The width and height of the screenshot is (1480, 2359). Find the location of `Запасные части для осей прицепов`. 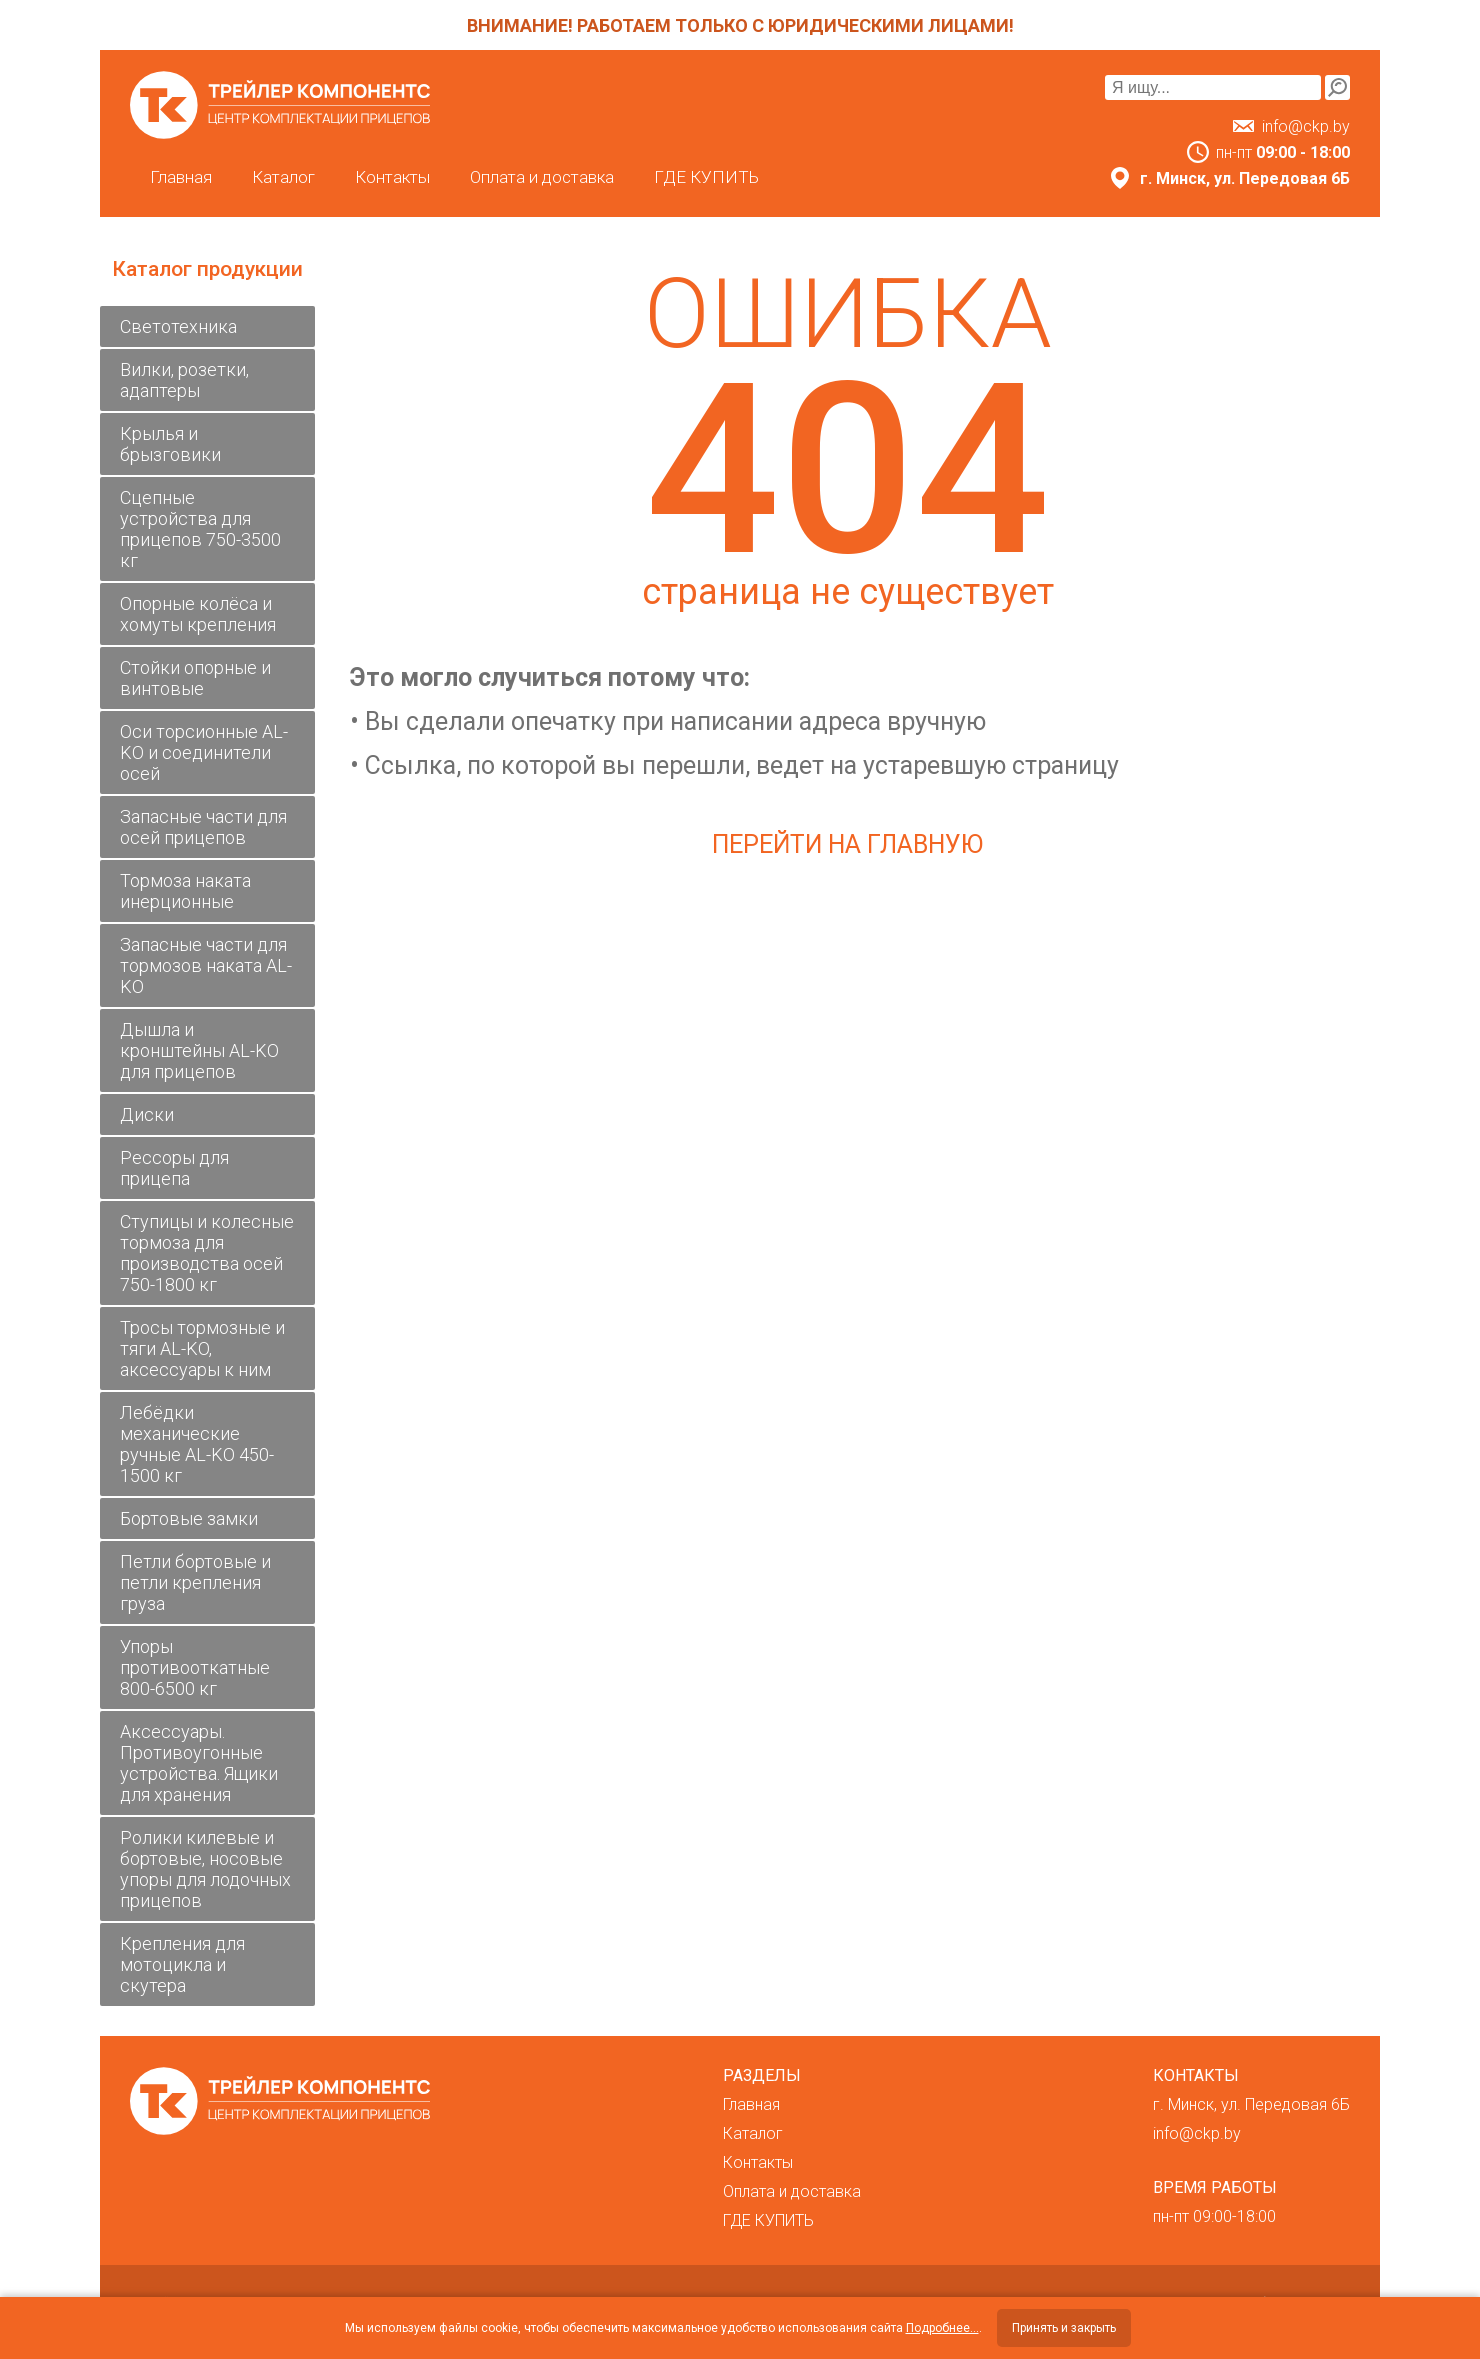

Запасные части для осей прицепов is located at coordinates (203, 827).